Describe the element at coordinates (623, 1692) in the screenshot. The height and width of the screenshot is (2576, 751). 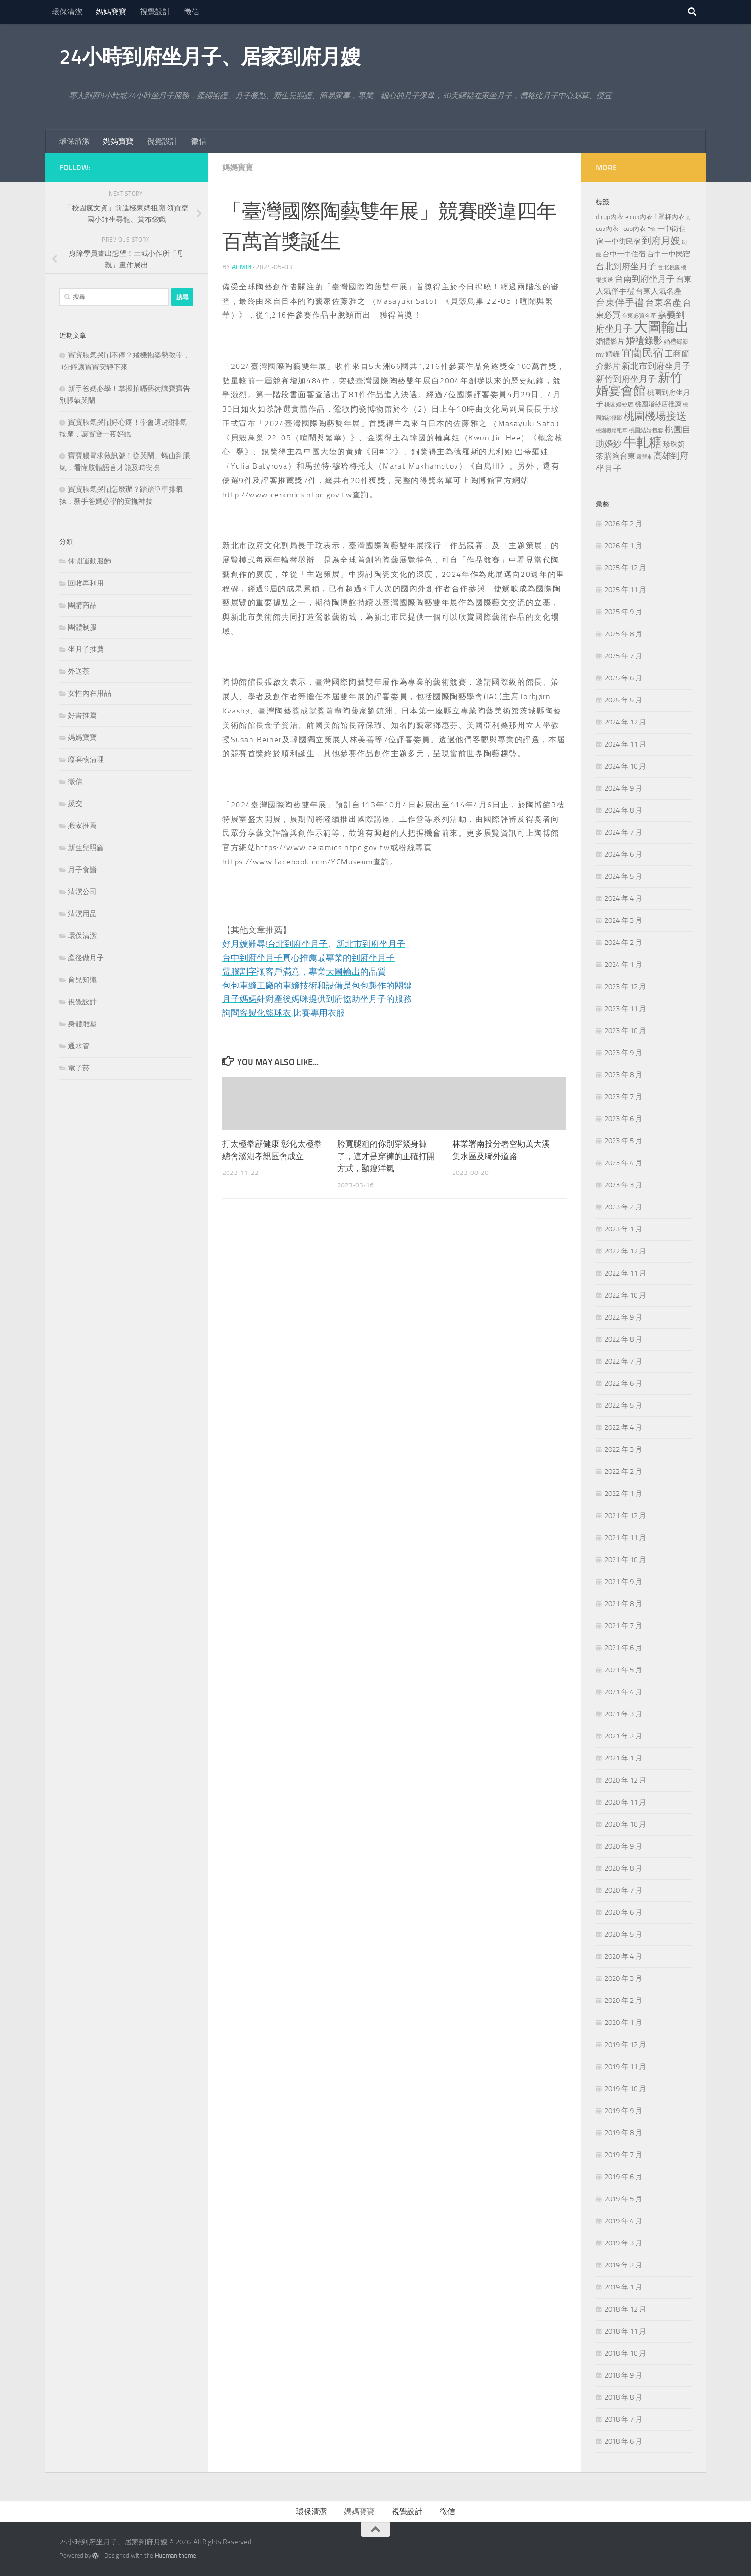
I see `2021 年 4 月` at that location.